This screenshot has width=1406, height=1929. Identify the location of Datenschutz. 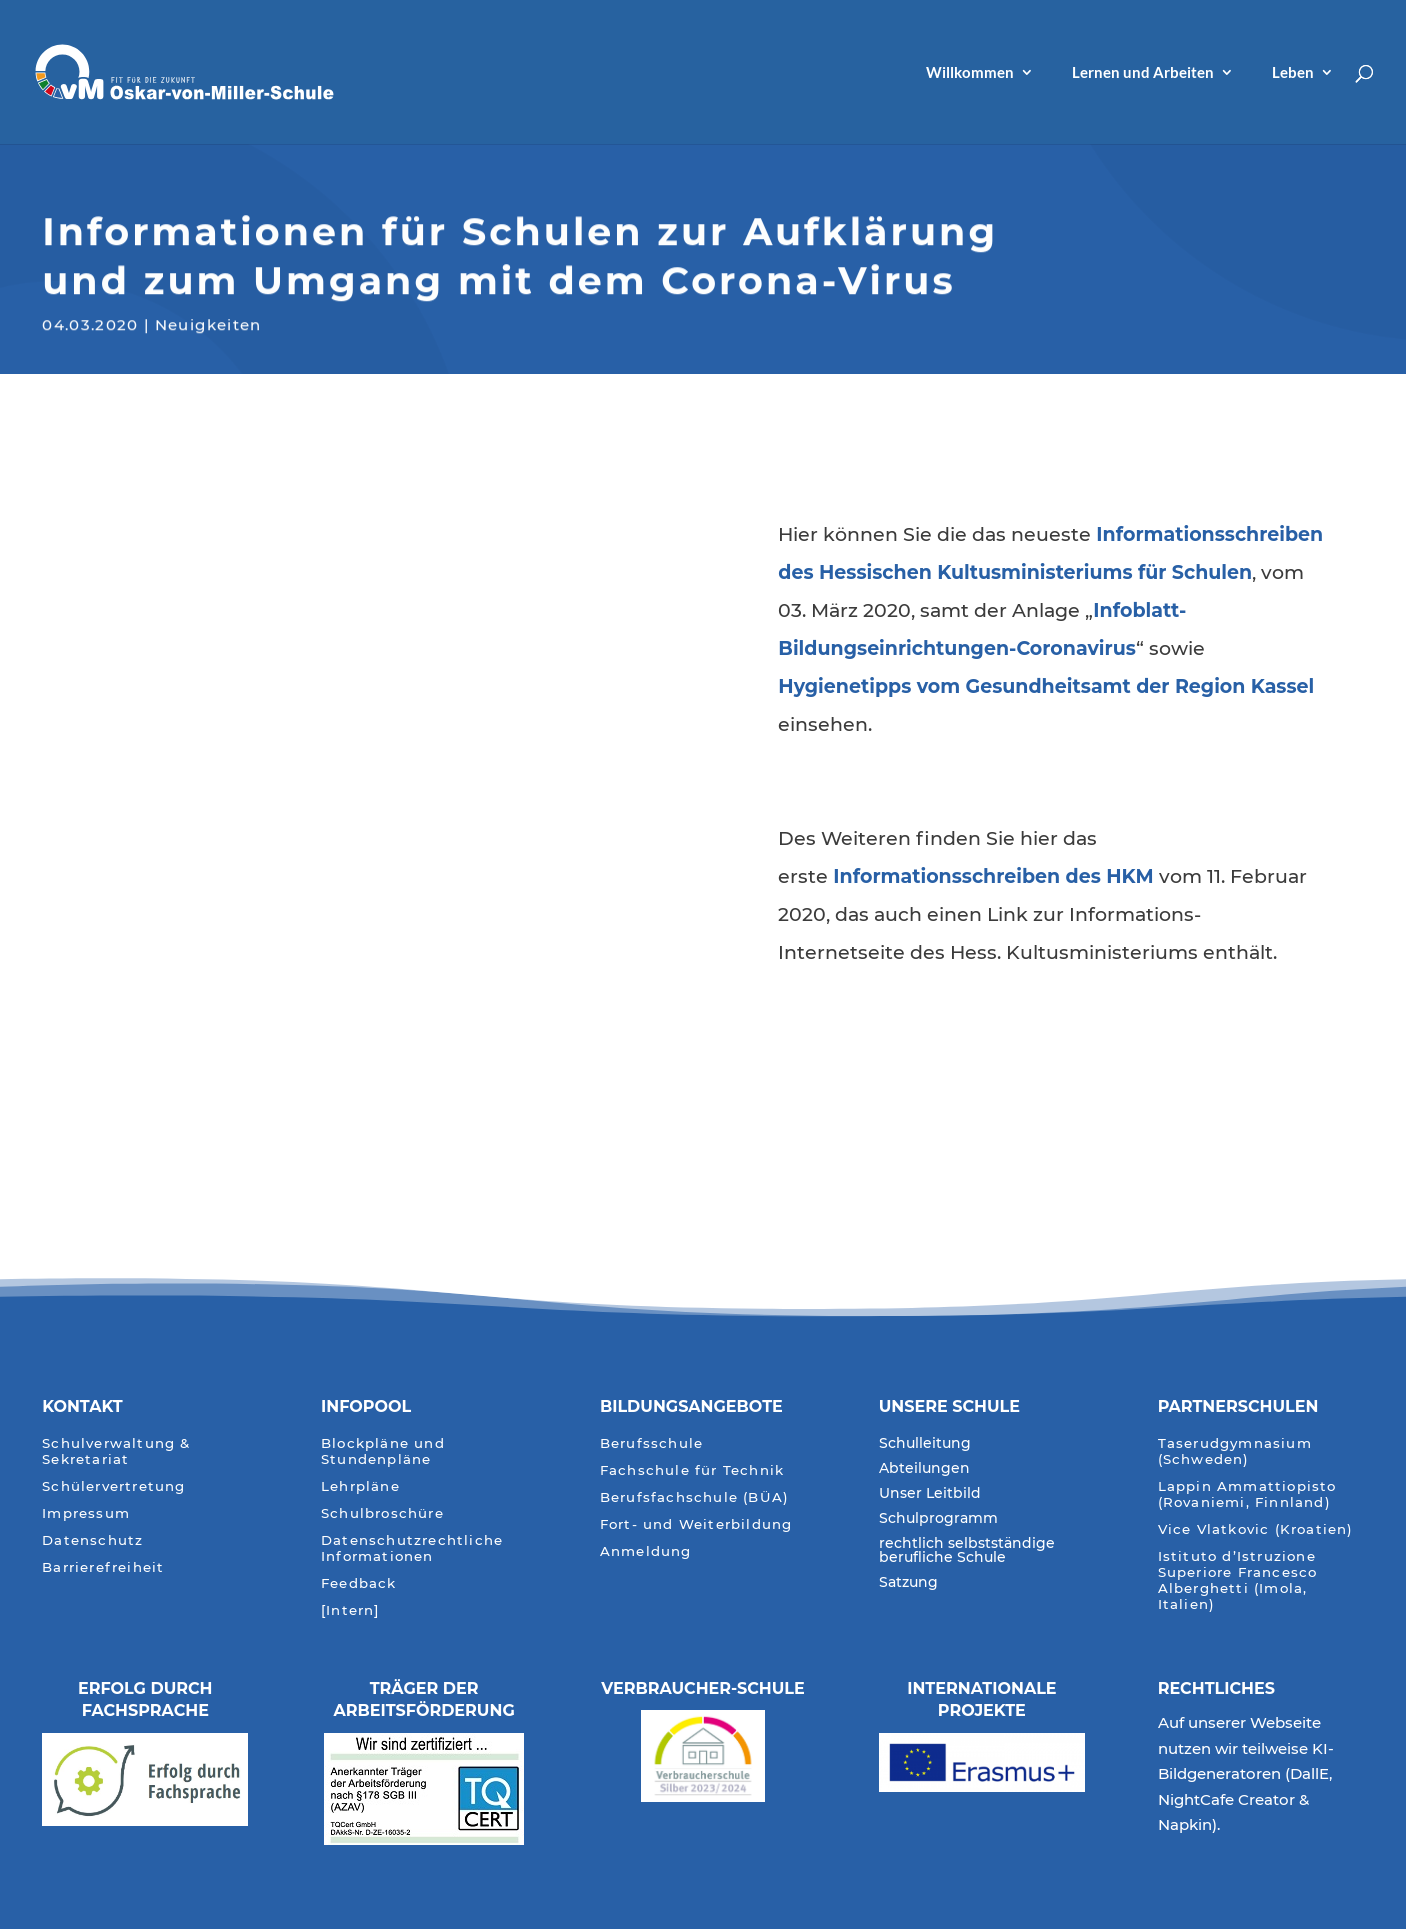
(92, 1540).